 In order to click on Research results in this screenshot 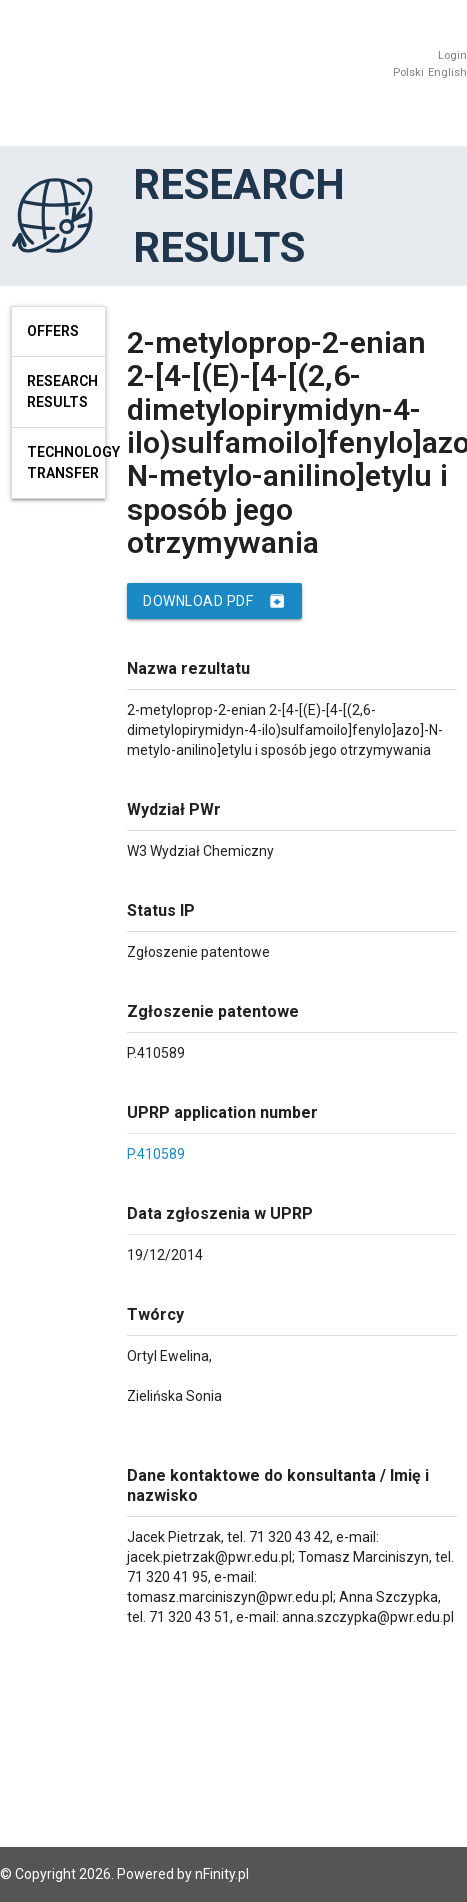, I will do `click(62, 391)`.